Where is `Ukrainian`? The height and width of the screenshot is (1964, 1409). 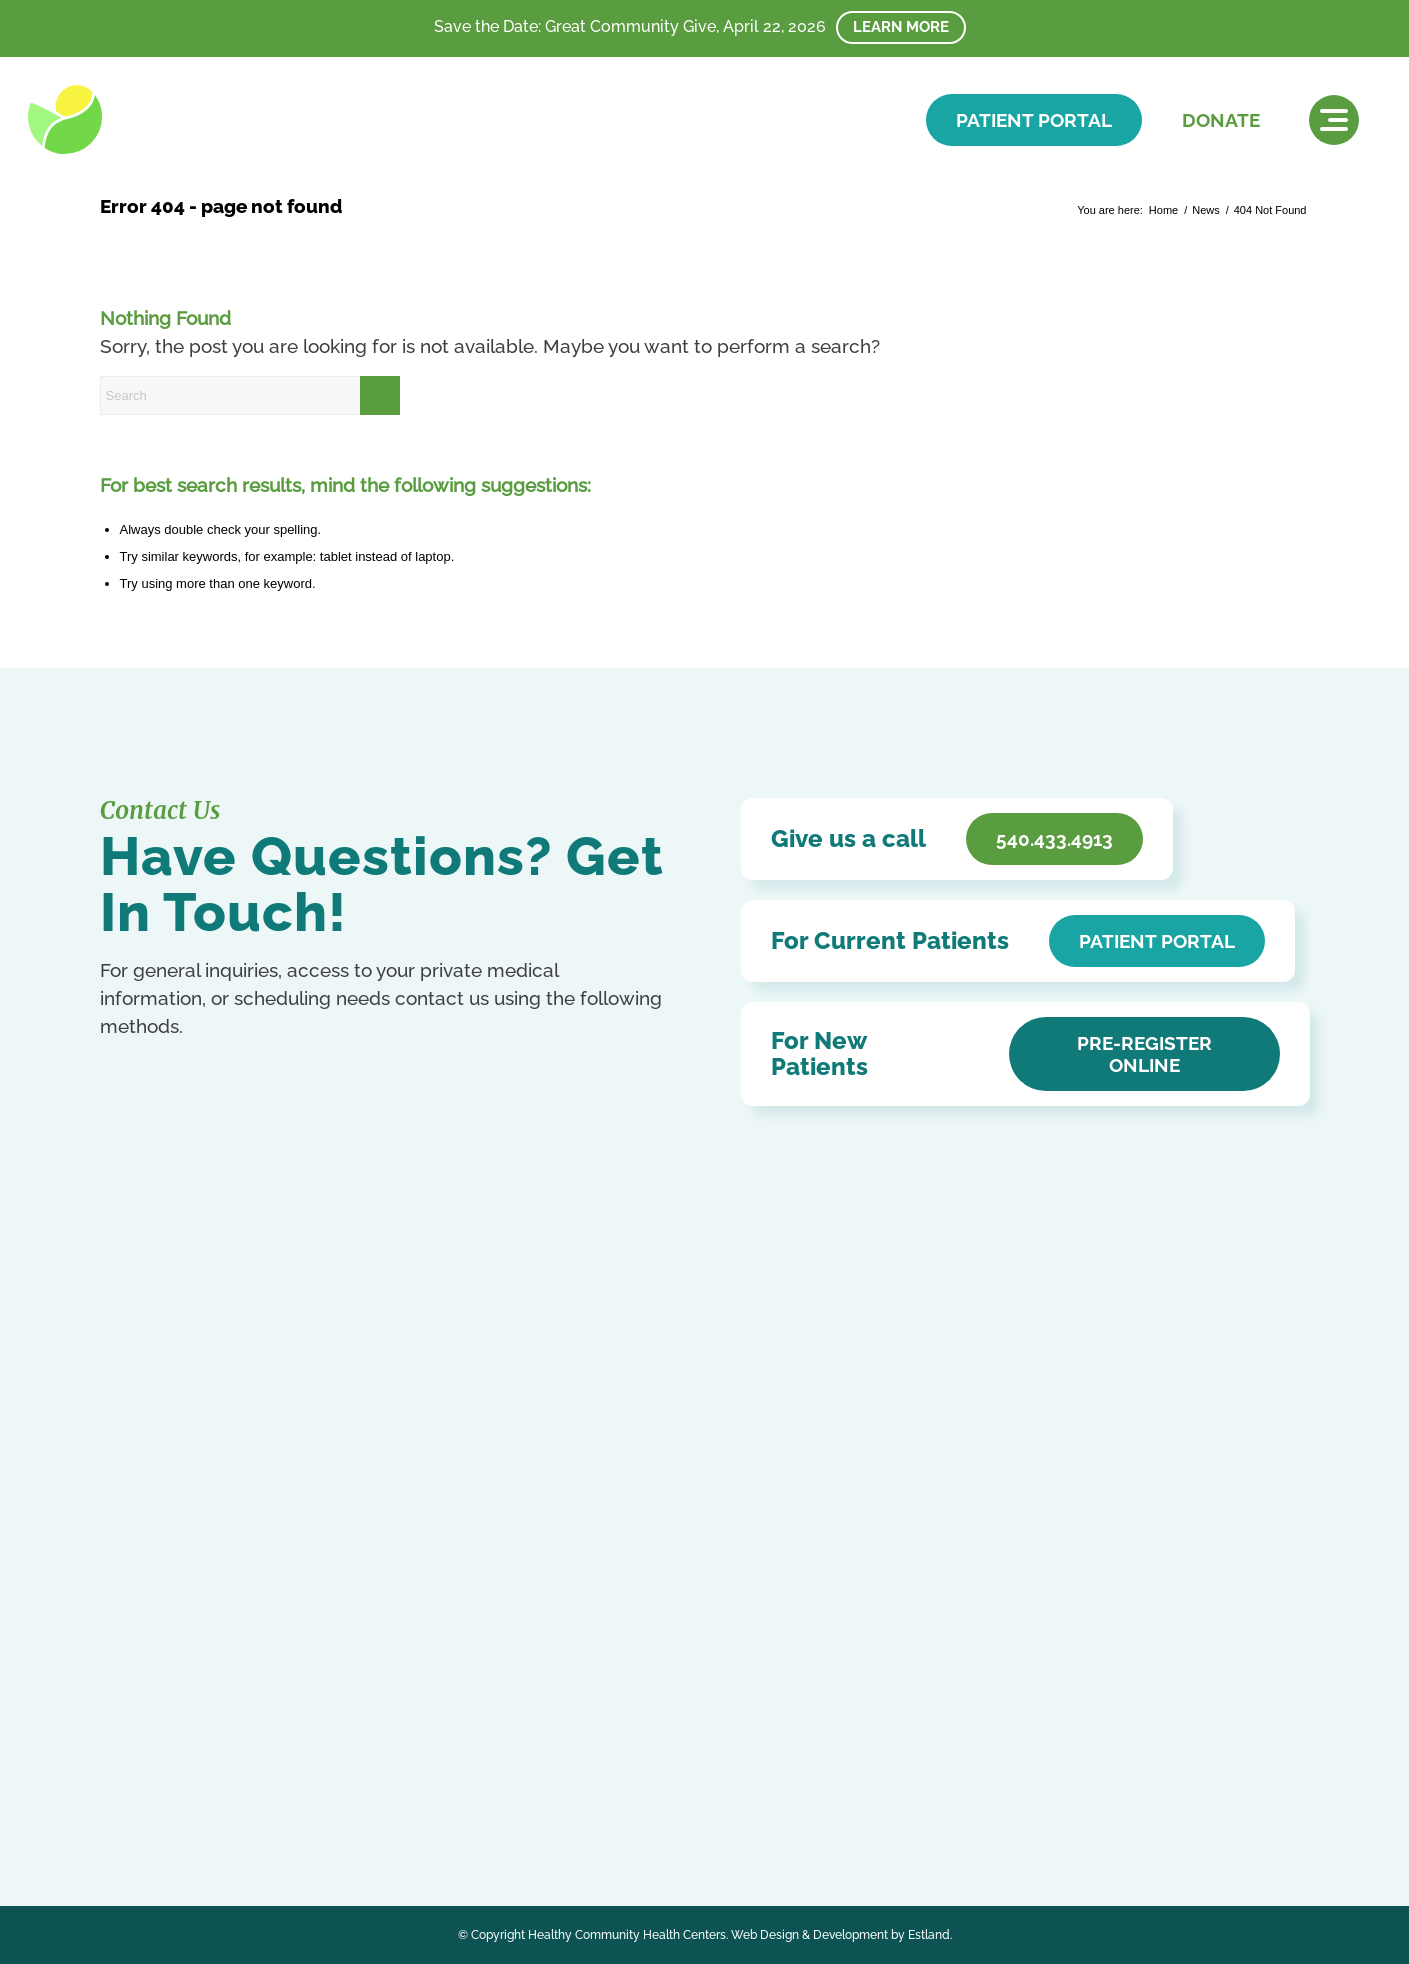 Ukrainian is located at coordinates (171, 1811).